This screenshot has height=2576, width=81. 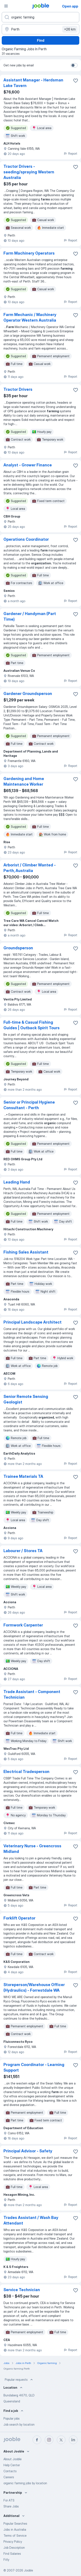 What do you see at coordinates (28, 172) in the screenshot?
I see `Tractor Drivers - seeding/spraying Western Australia` at bounding box center [28, 172].